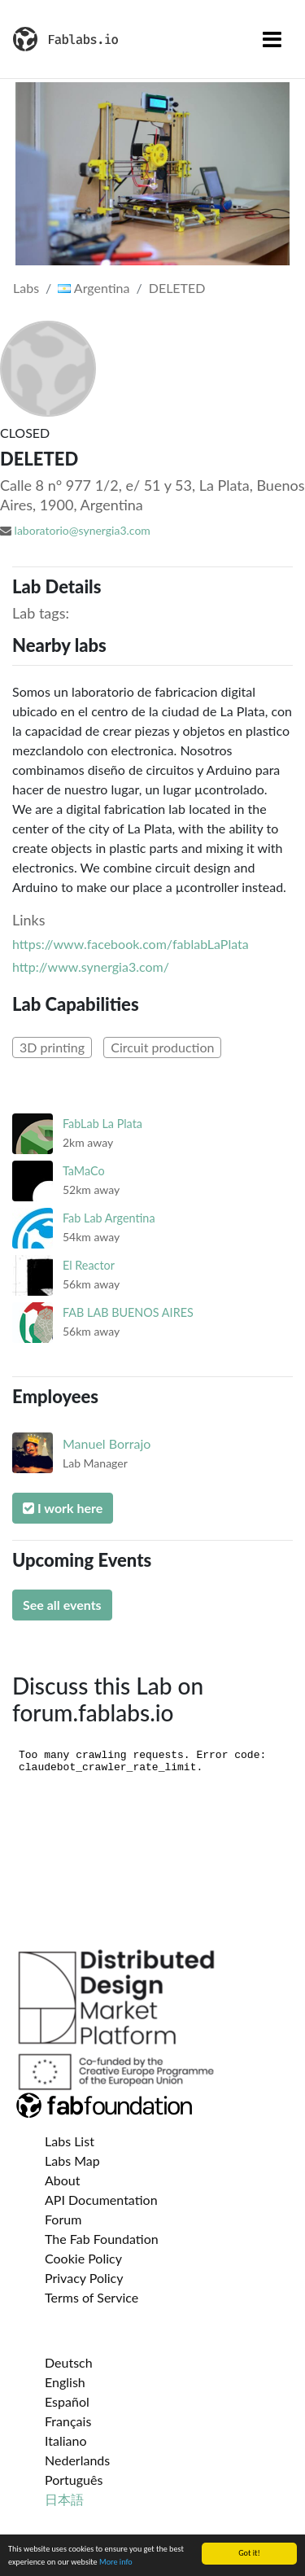 Image resolution: width=305 pixels, height=2576 pixels. What do you see at coordinates (66, 2440) in the screenshot?
I see `Italiano` at bounding box center [66, 2440].